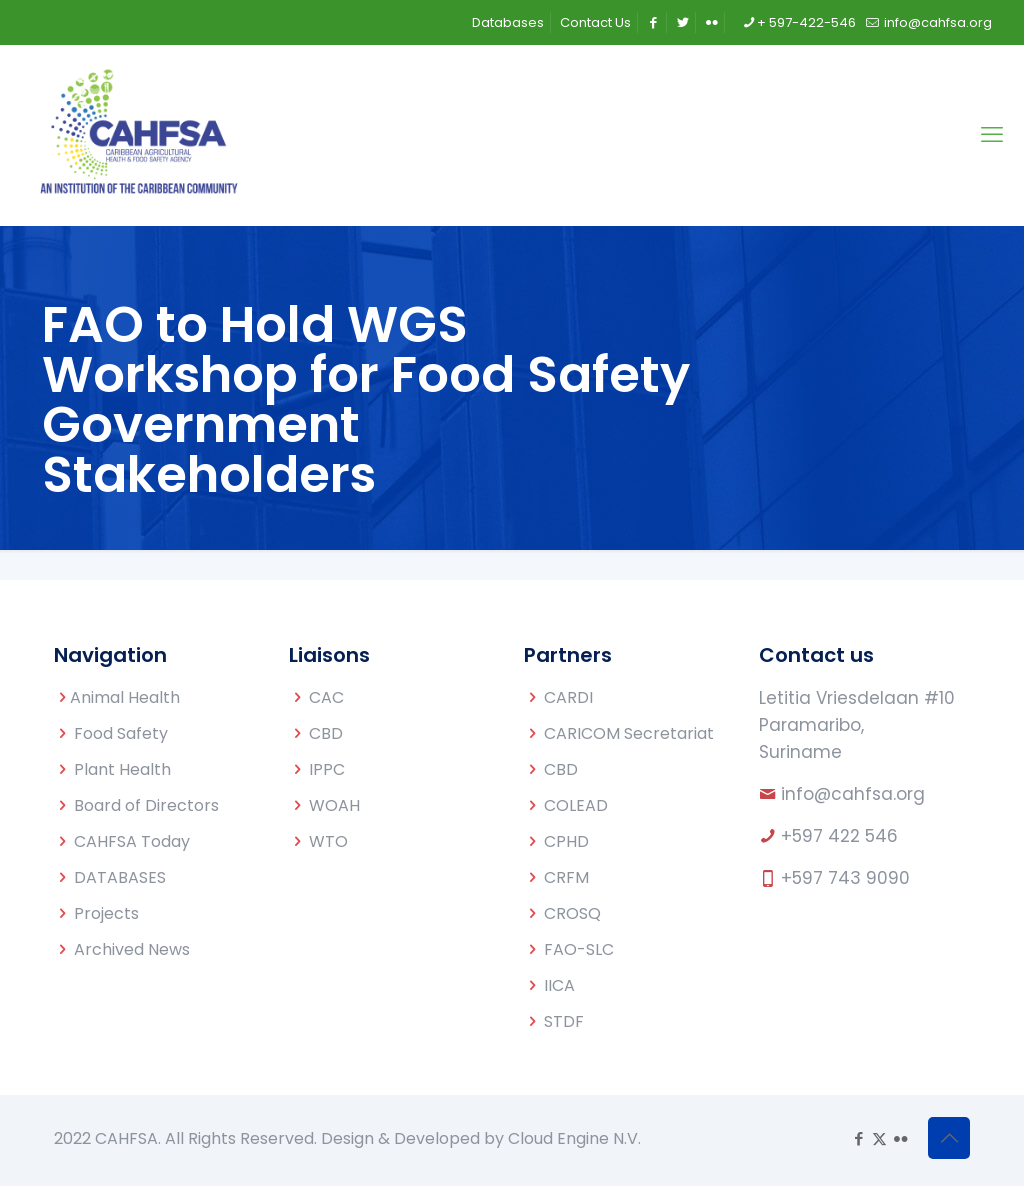 This screenshot has height=1186, width=1024. What do you see at coordinates (132, 841) in the screenshot?
I see `CAHFSA Today` at bounding box center [132, 841].